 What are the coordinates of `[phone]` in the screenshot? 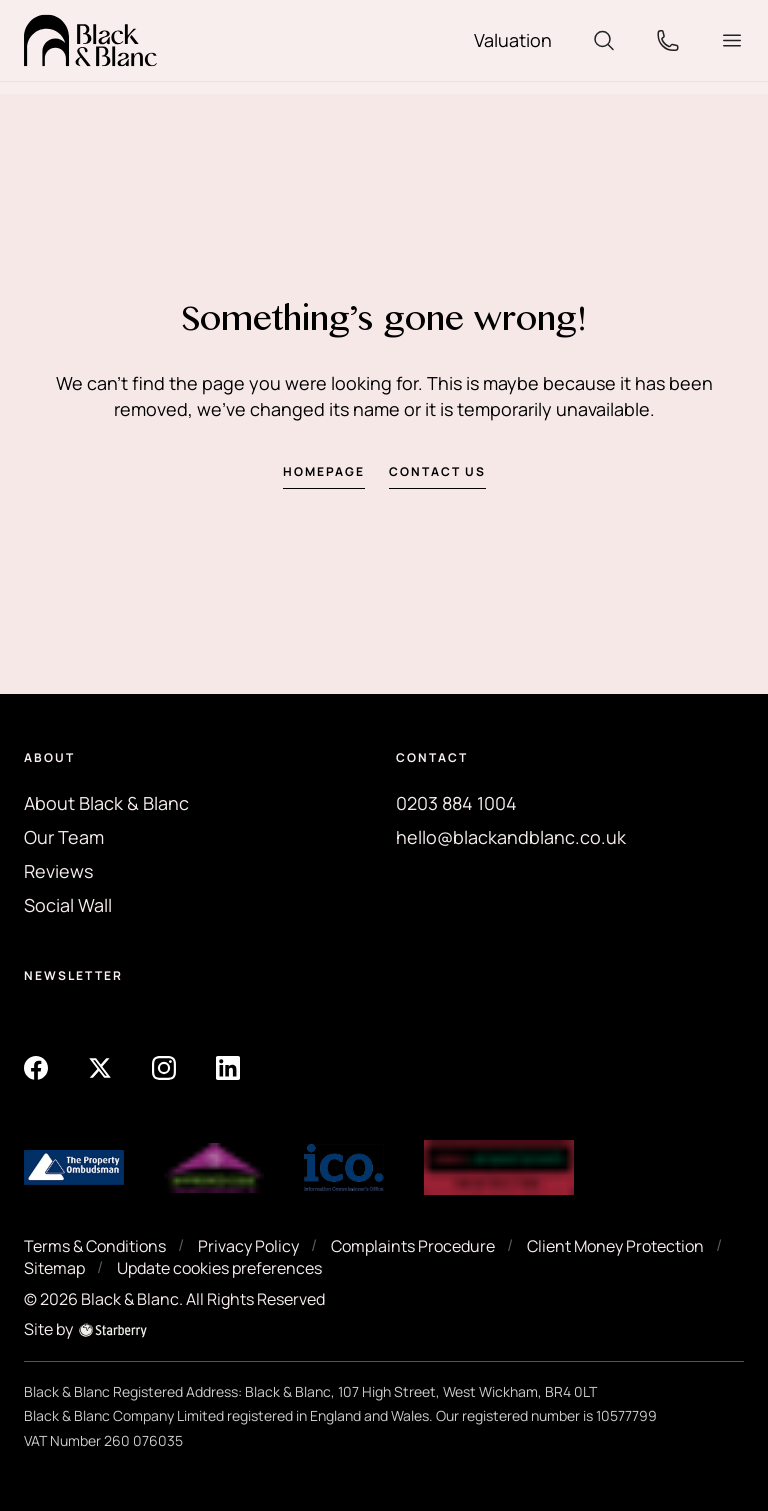 It's located at (668, 39).